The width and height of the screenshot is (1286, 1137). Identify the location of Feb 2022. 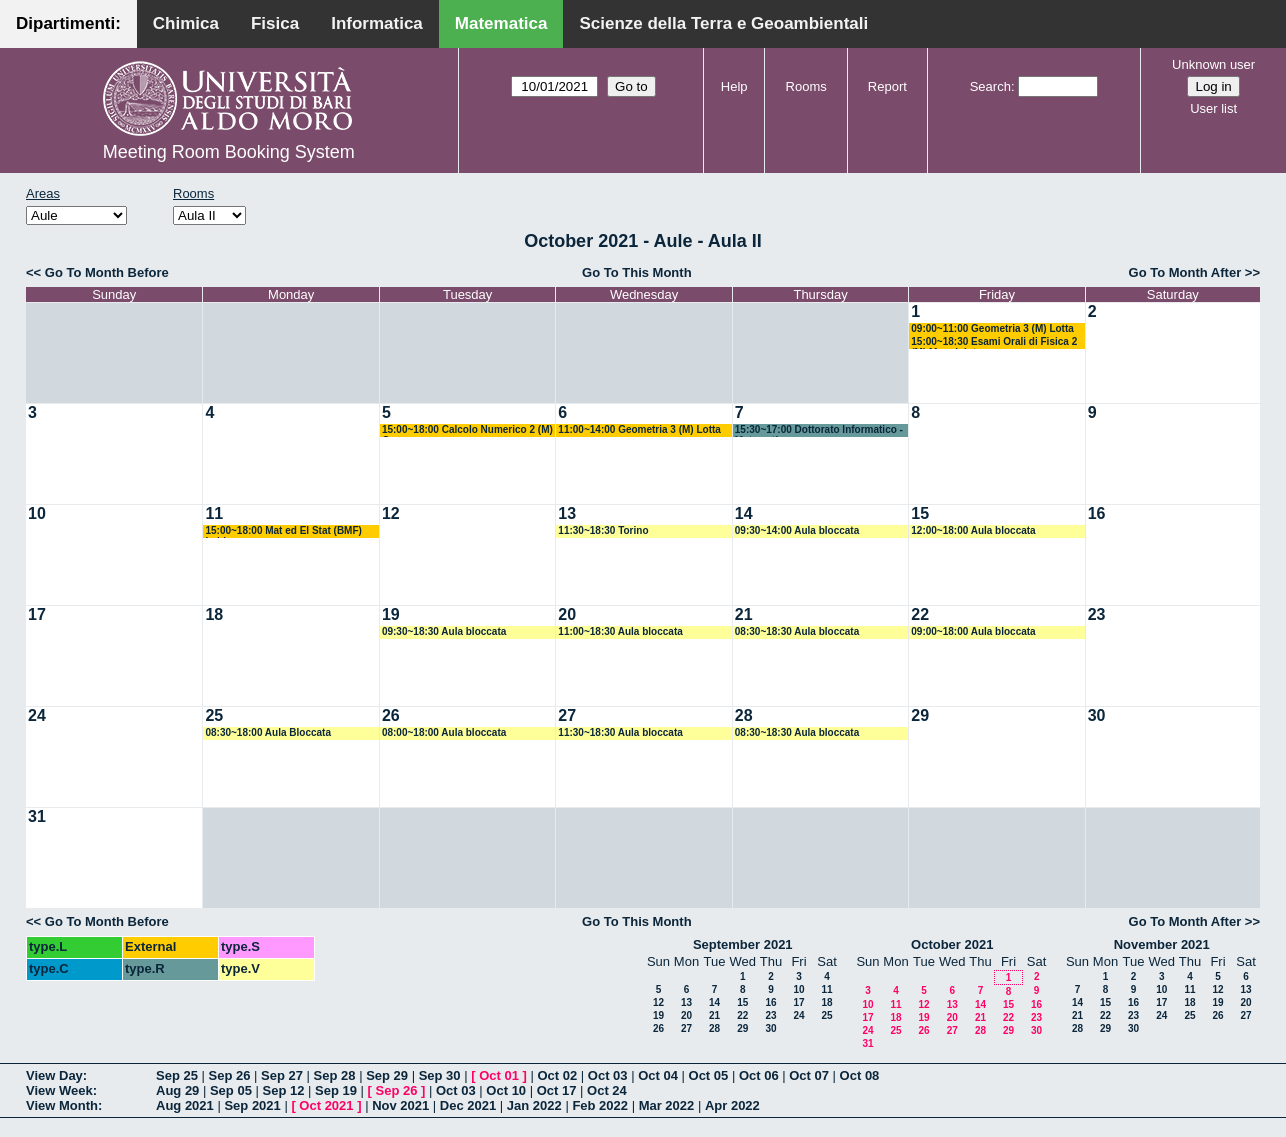
(600, 1105).